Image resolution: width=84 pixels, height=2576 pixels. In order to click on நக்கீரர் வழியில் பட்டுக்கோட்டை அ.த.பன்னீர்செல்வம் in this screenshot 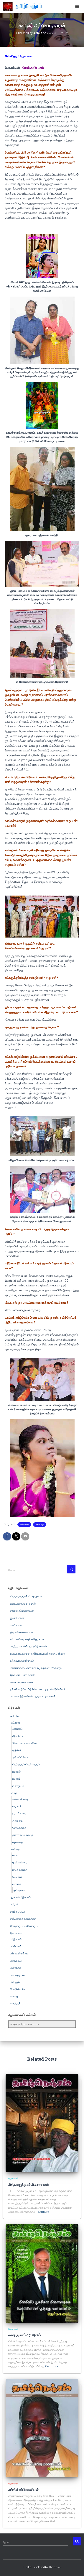, I will do `click(37, 1689)`.